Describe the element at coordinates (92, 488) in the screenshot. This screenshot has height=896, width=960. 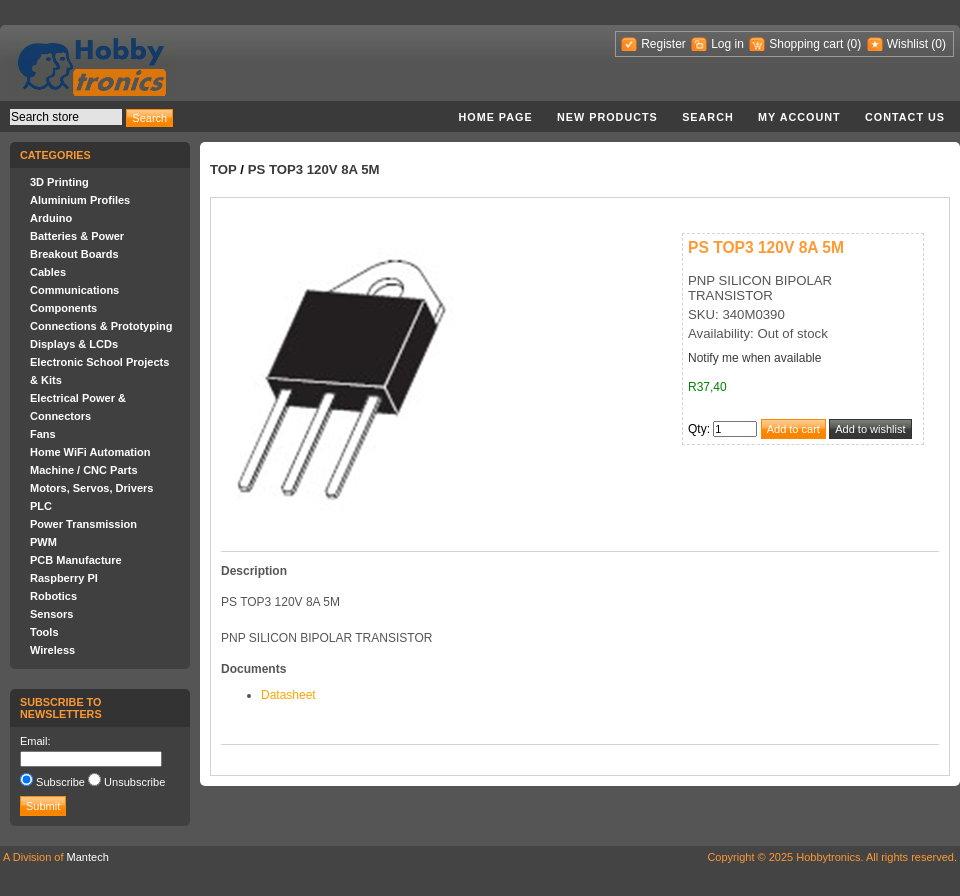
I see `Motors, Servos, Drivers` at that location.